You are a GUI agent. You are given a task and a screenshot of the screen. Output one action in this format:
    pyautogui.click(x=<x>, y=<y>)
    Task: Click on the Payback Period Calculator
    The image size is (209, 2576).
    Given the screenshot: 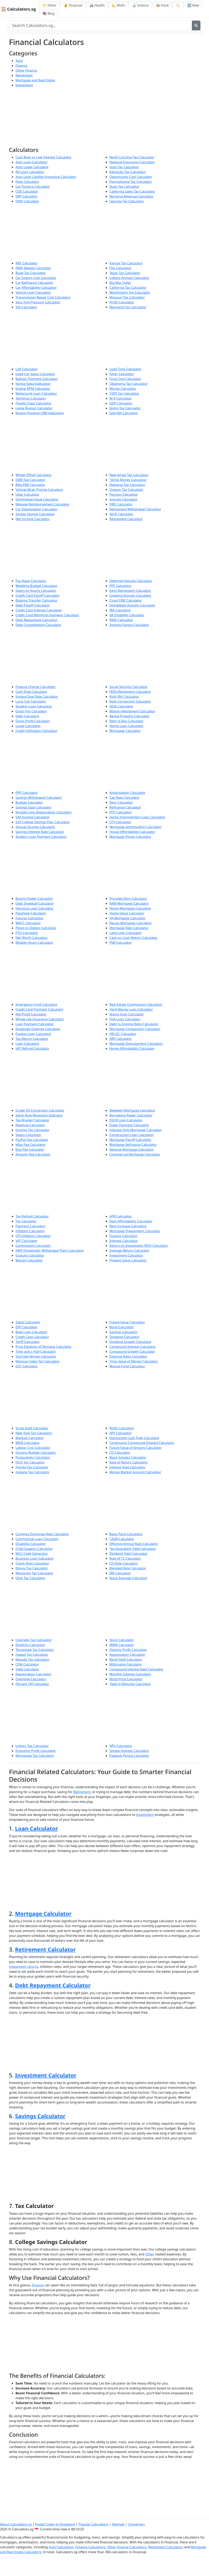 What is the action you would take?
    pyautogui.click(x=129, y=1755)
    